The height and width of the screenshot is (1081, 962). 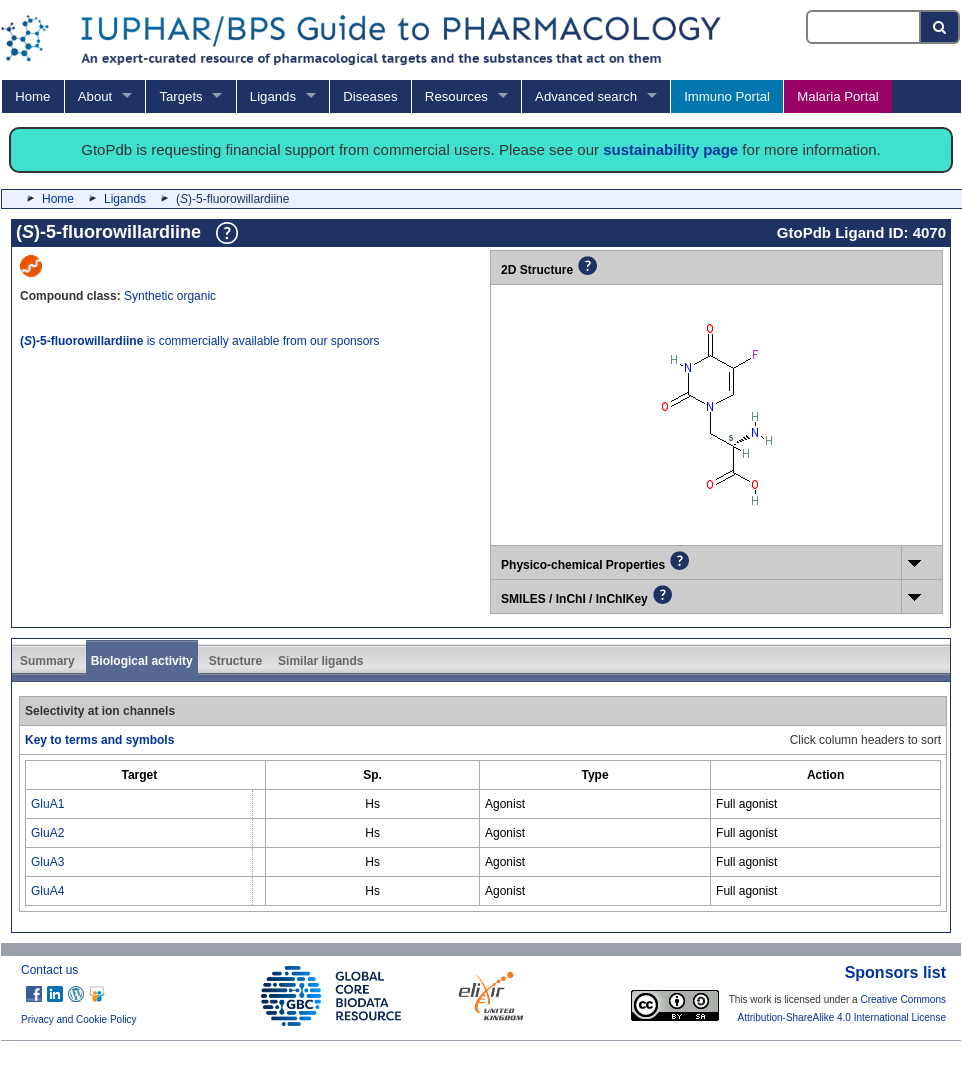 I want to click on is commercially available from our sponsors, so click(x=199, y=341).